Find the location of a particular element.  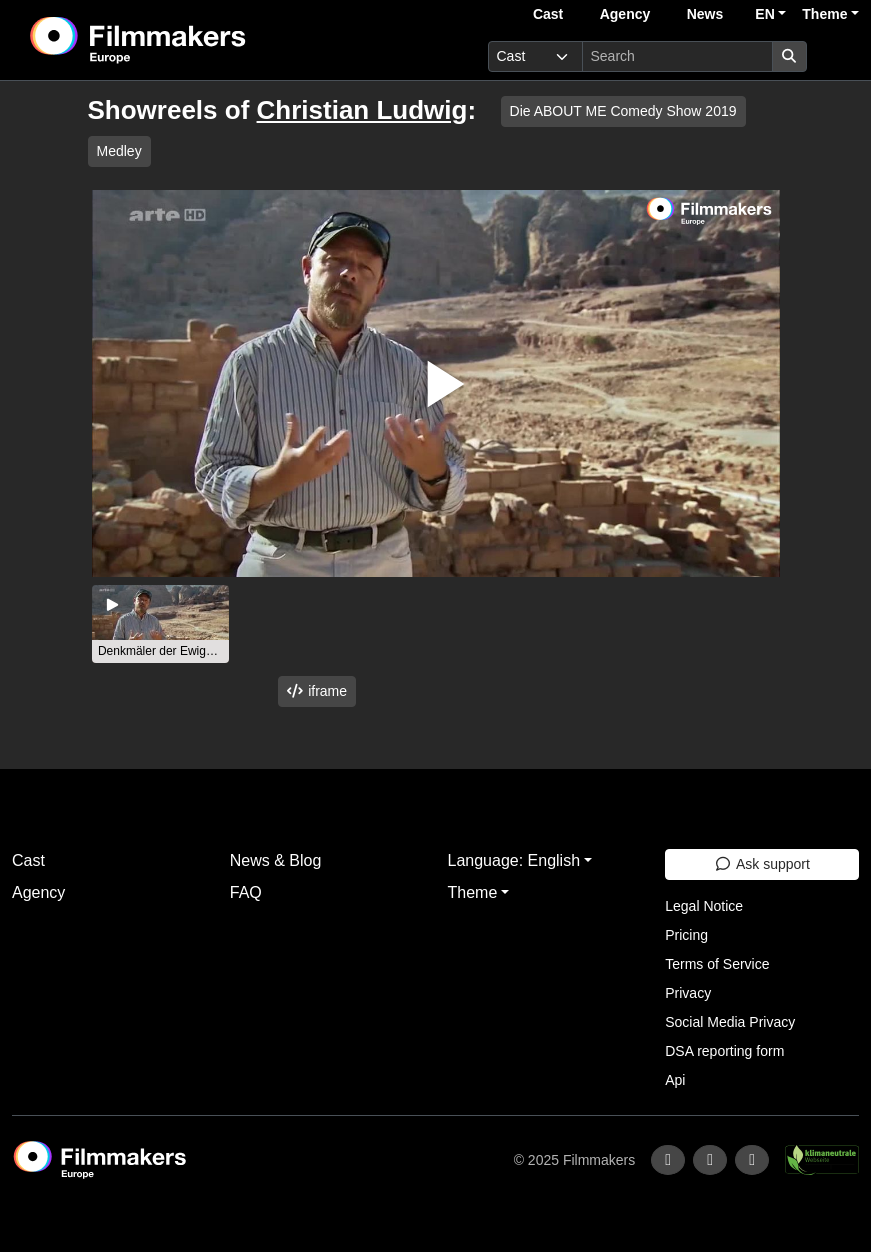

DSA reporting form is located at coordinates (724, 1051).